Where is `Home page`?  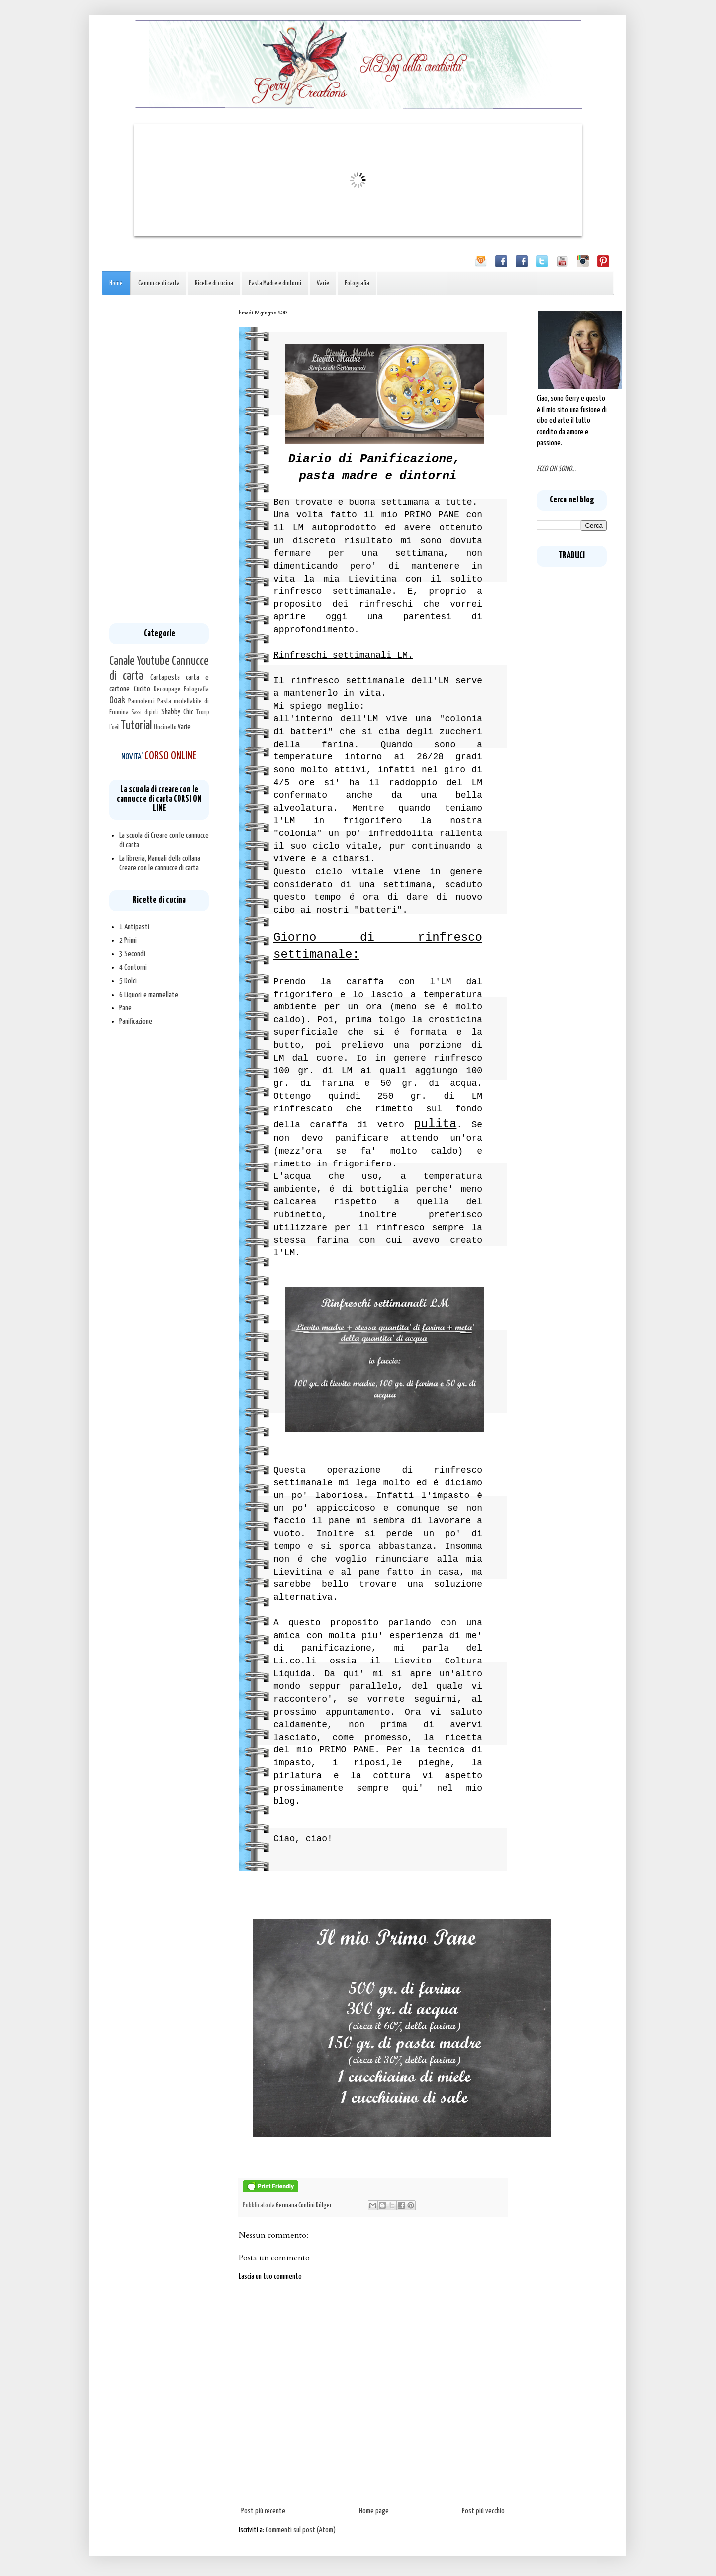
Home page is located at coordinates (374, 2511).